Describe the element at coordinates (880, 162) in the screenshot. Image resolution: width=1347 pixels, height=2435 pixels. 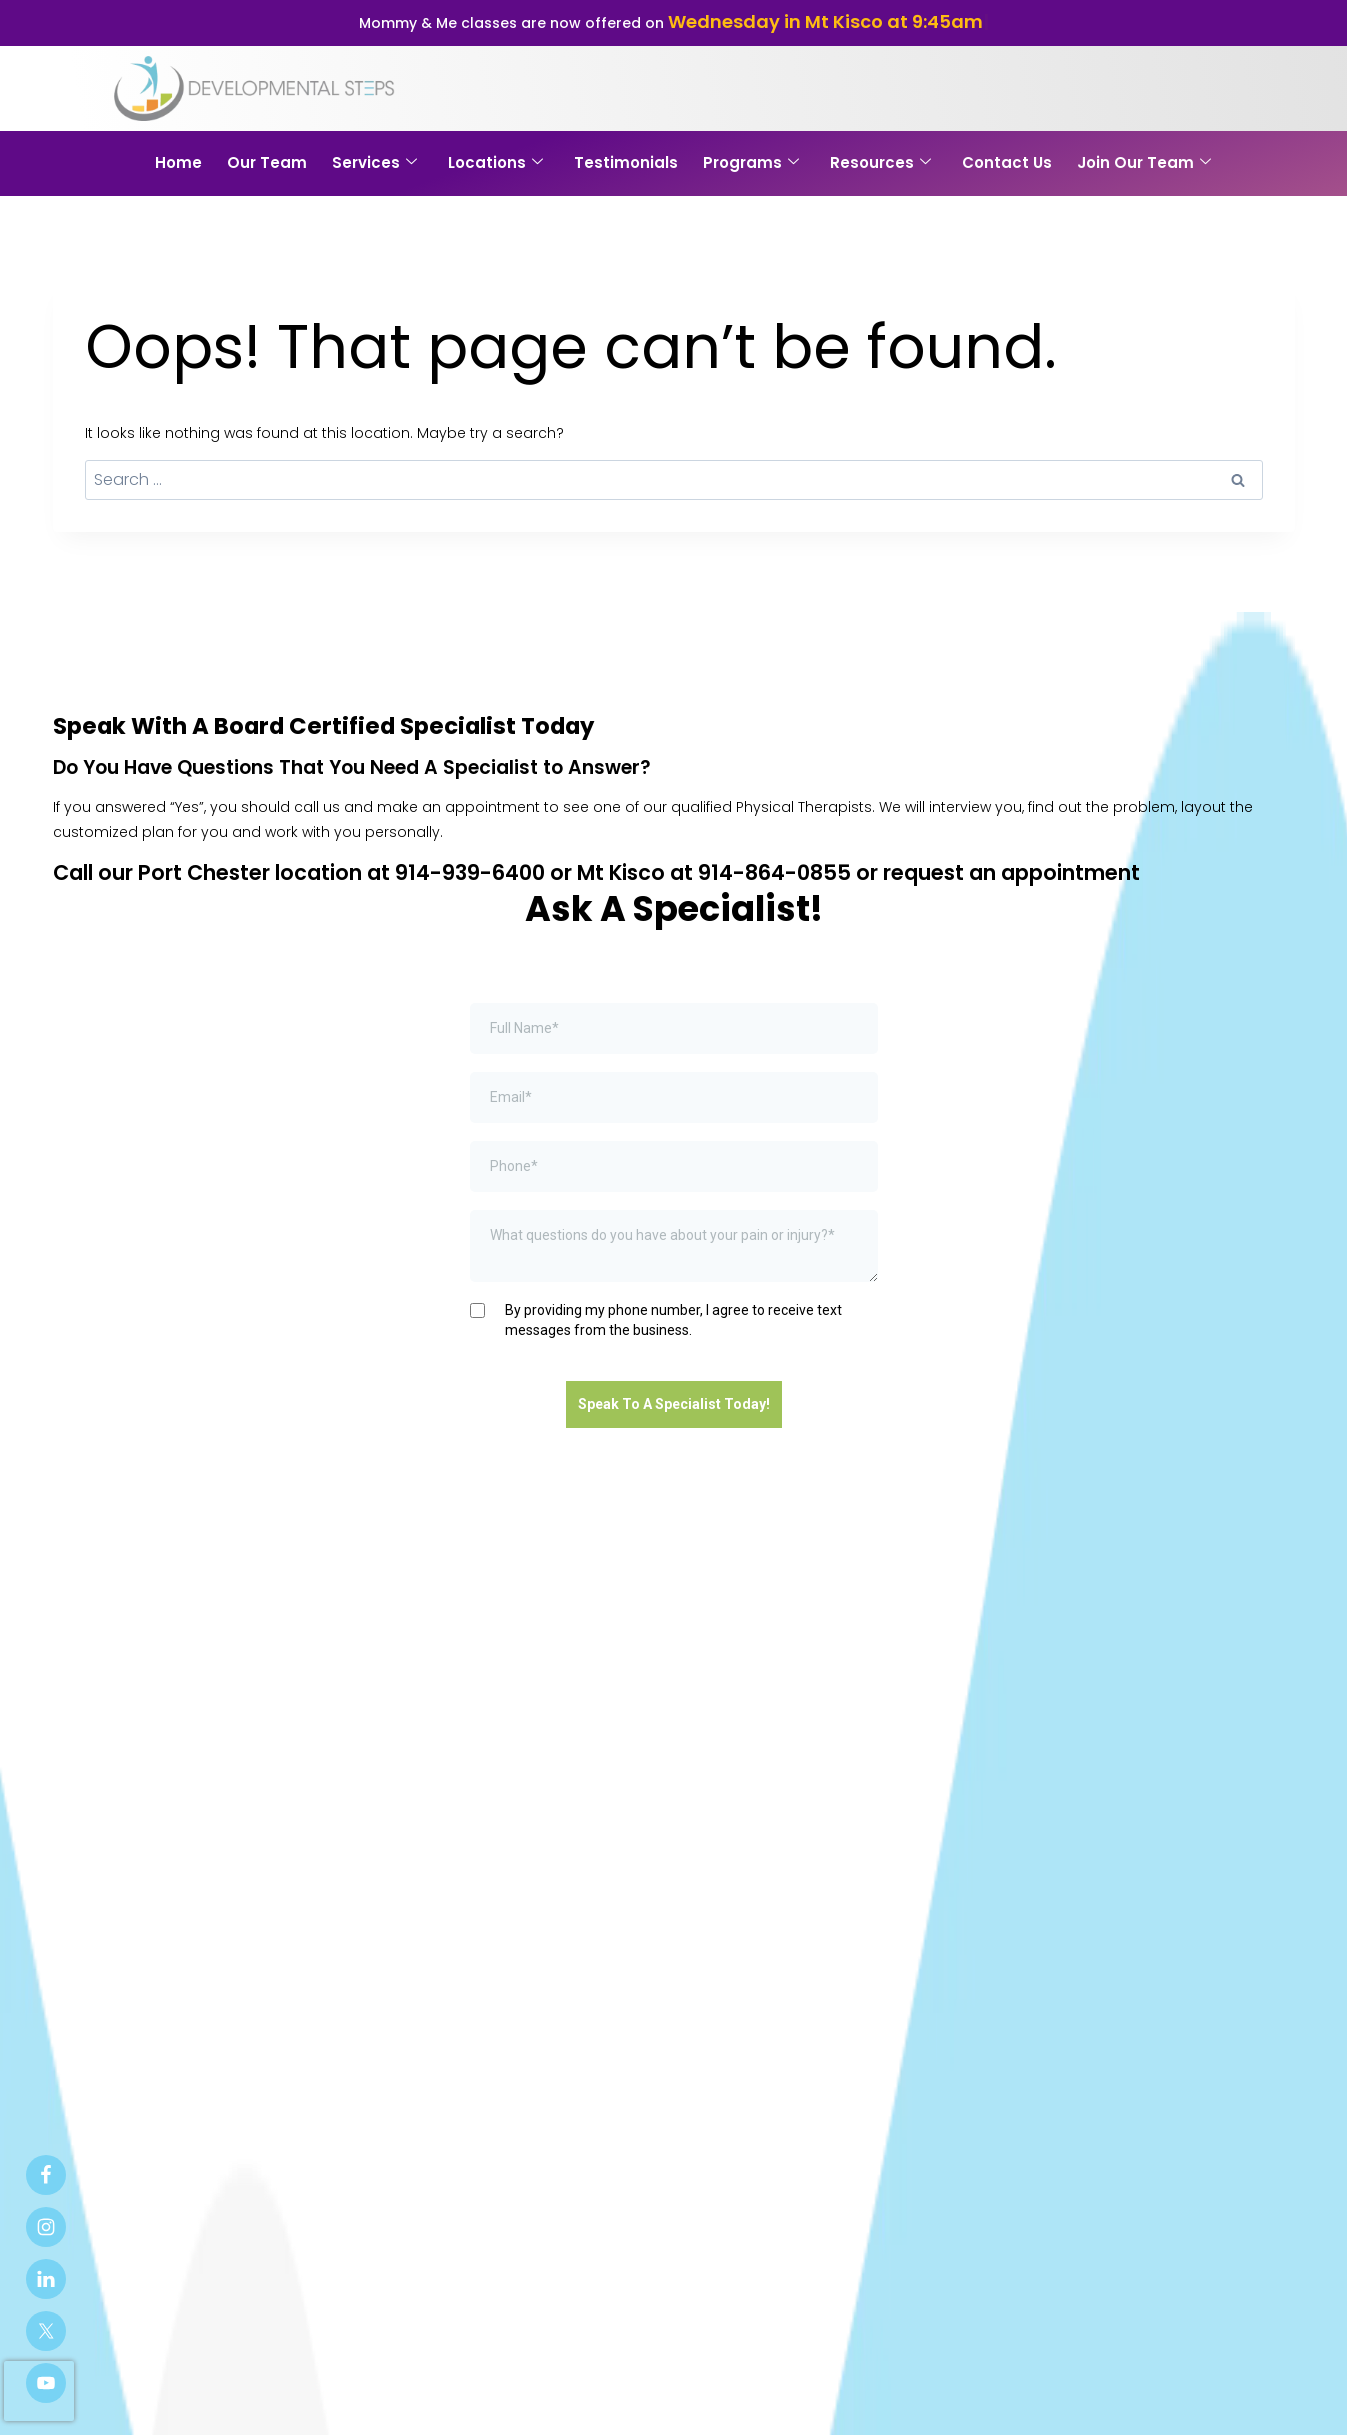
I see `Resources` at that location.